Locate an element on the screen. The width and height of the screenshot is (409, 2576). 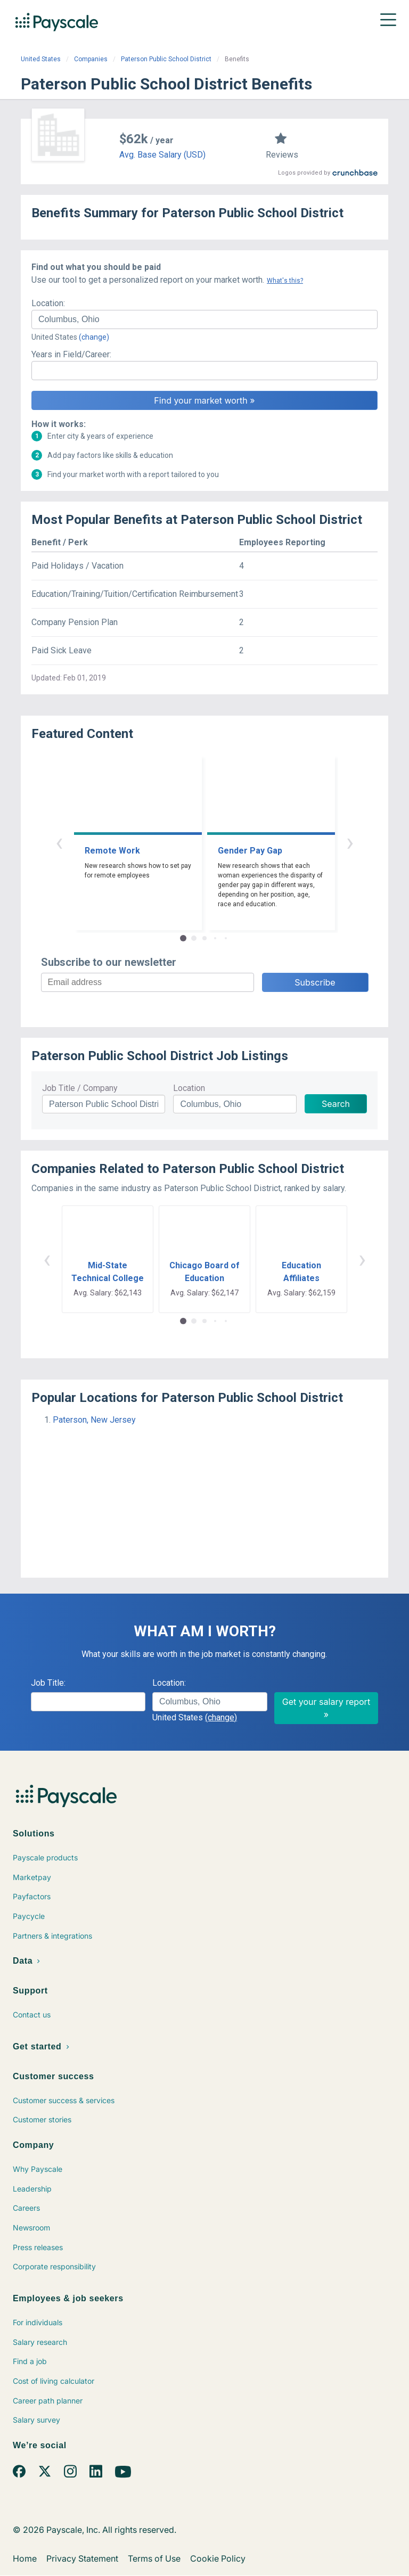
Avg. Base Salary (USD) is located at coordinates (162, 155).